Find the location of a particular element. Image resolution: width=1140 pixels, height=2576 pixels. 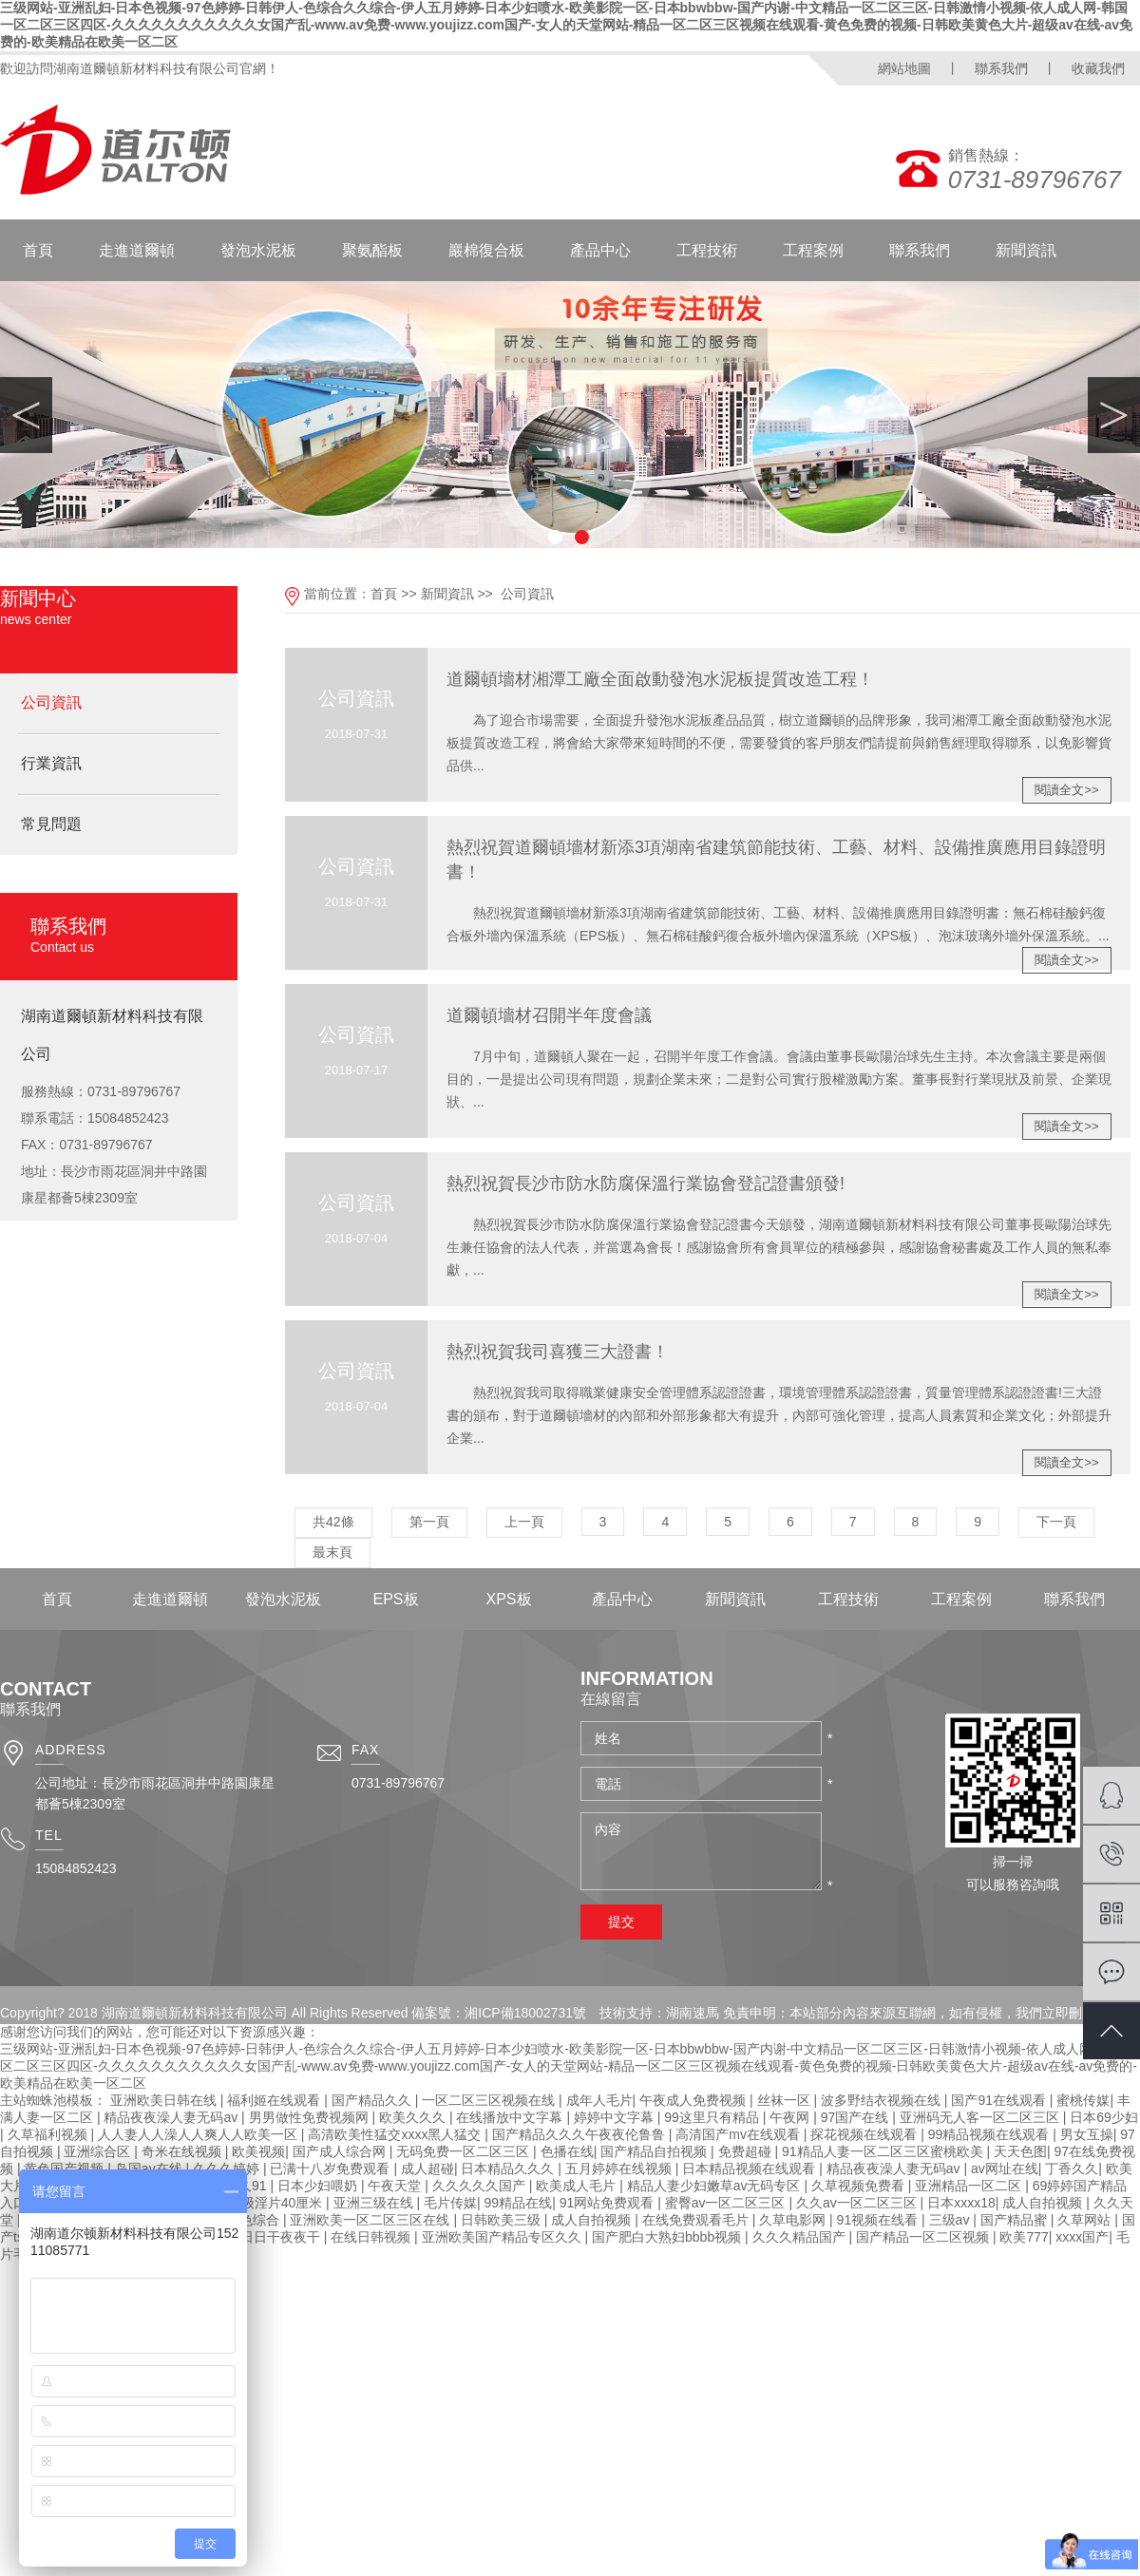

道爾頓墻材湘潭工廠全面啟動發泡水泥板提質改造工程！ is located at coordinates (660, 679).